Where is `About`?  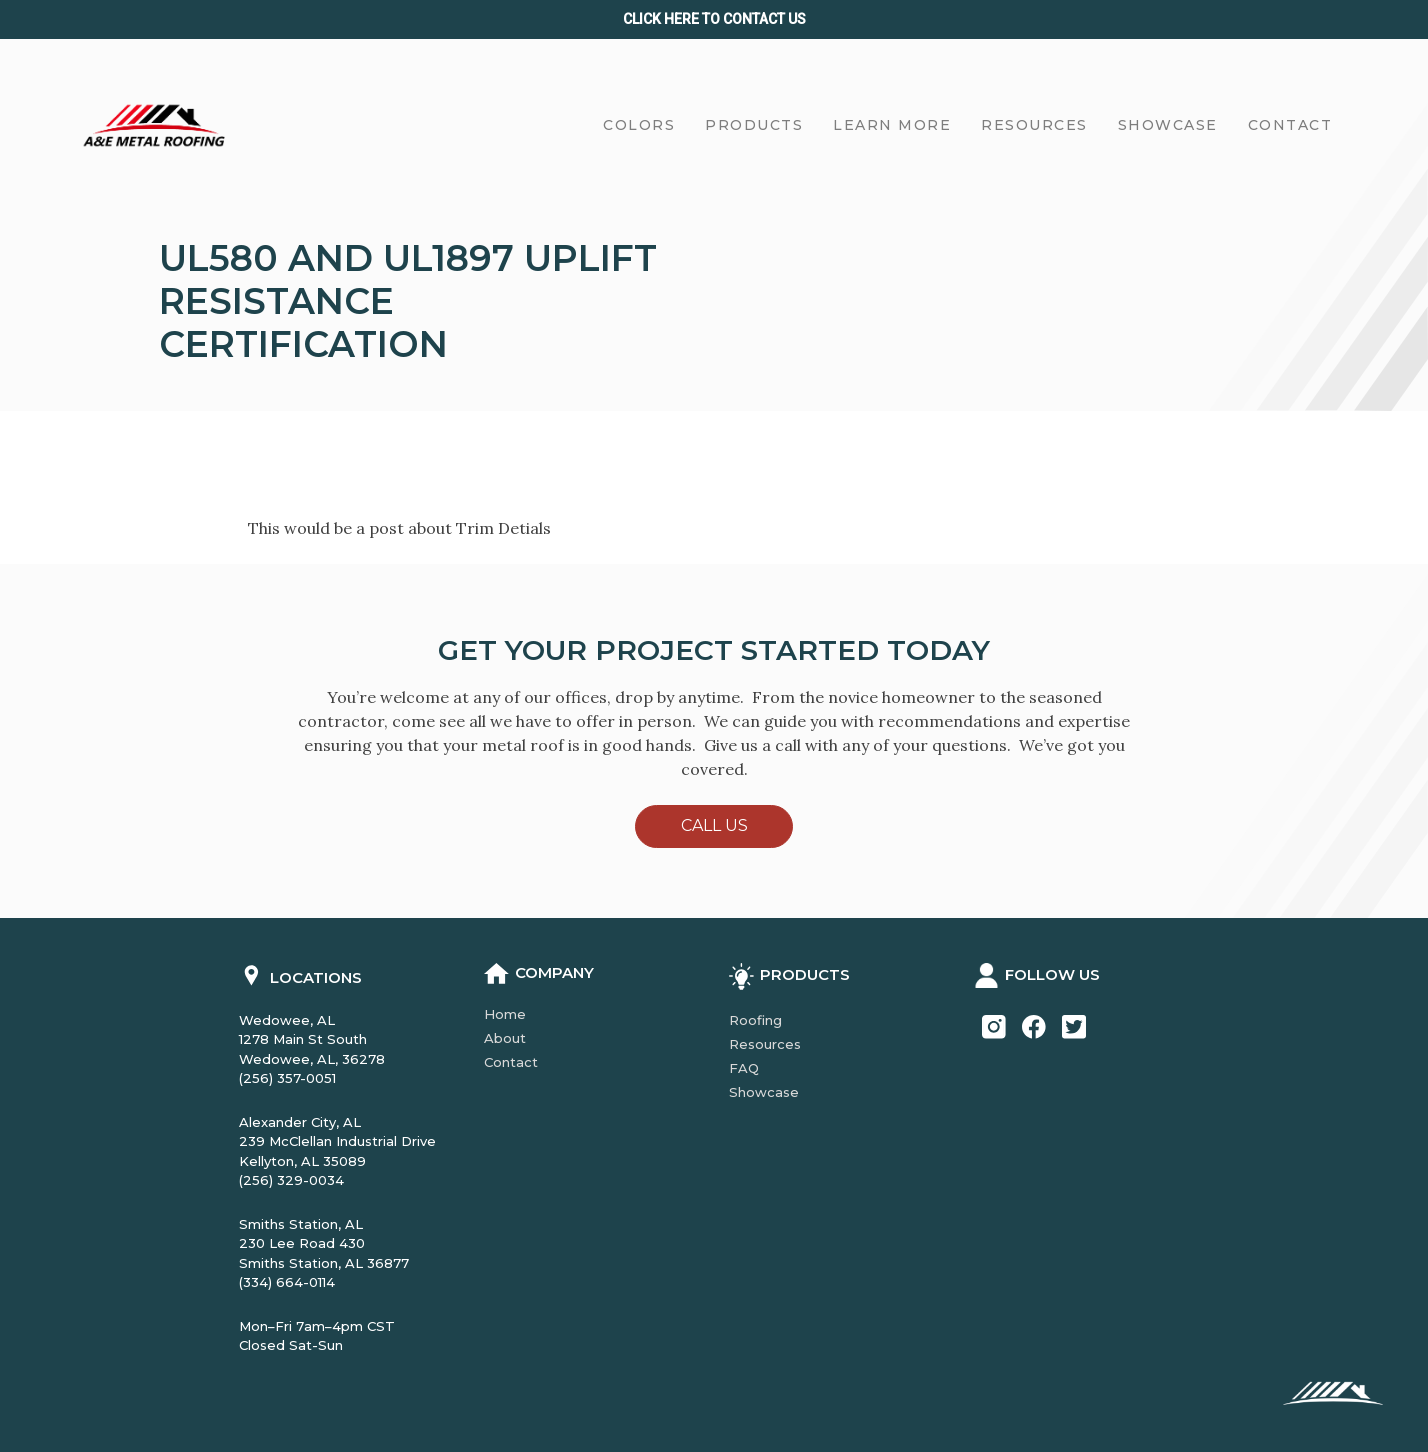 About is located at coordinates (505, 1038).